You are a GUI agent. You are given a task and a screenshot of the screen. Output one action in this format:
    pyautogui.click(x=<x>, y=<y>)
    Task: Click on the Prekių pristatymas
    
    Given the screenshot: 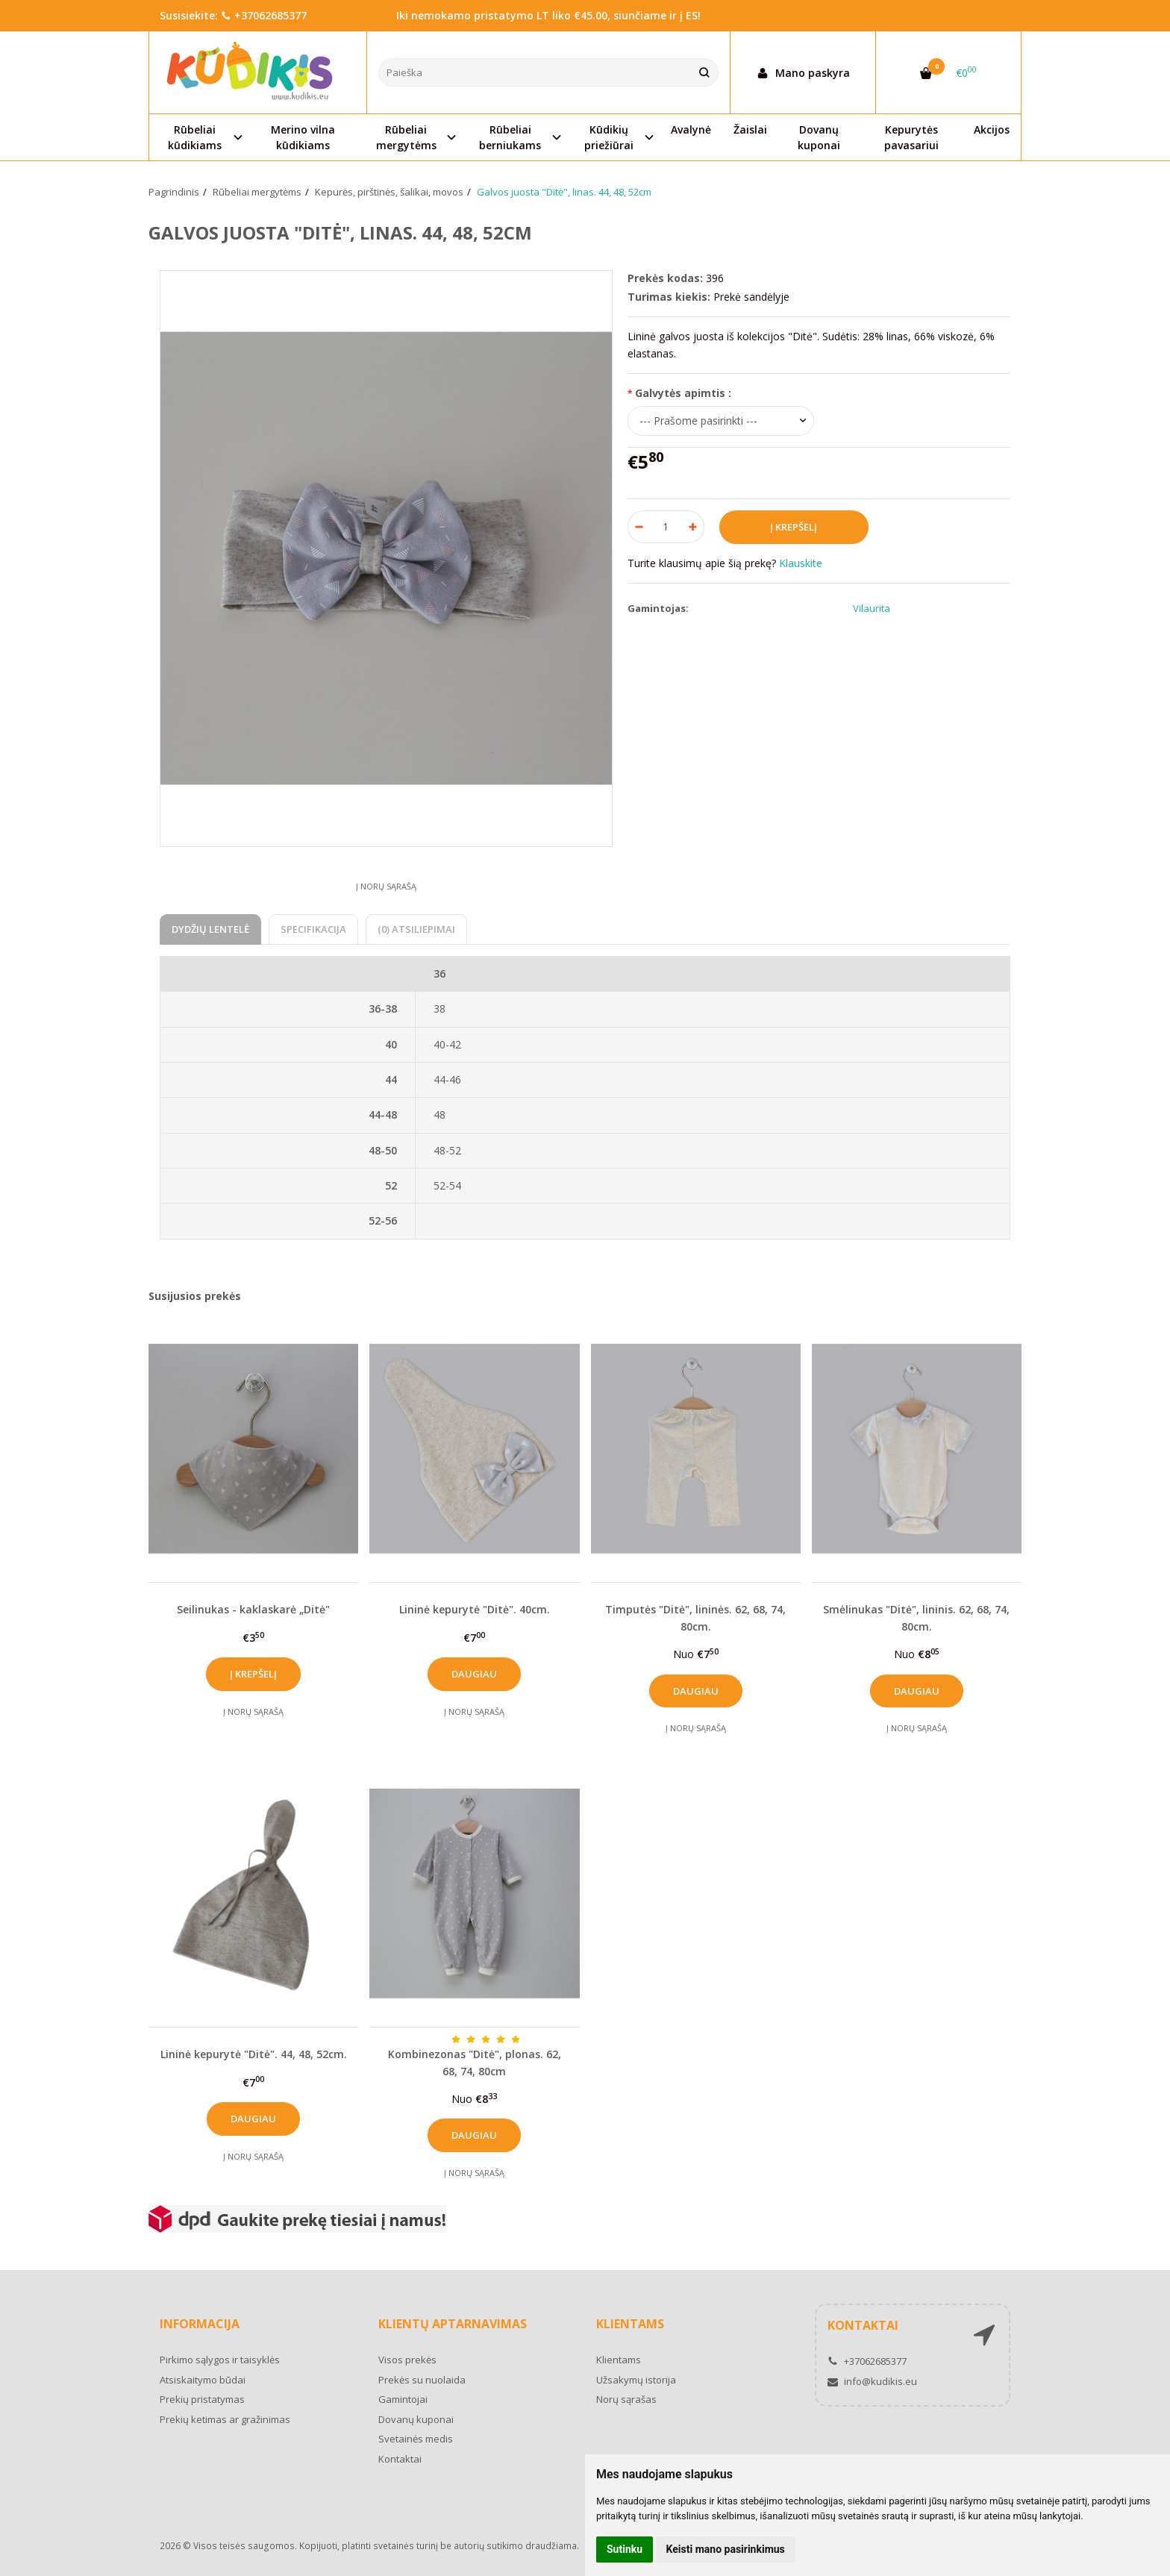 What is the action you would take?
    pyautogui.click(x=202, y=2399)
    